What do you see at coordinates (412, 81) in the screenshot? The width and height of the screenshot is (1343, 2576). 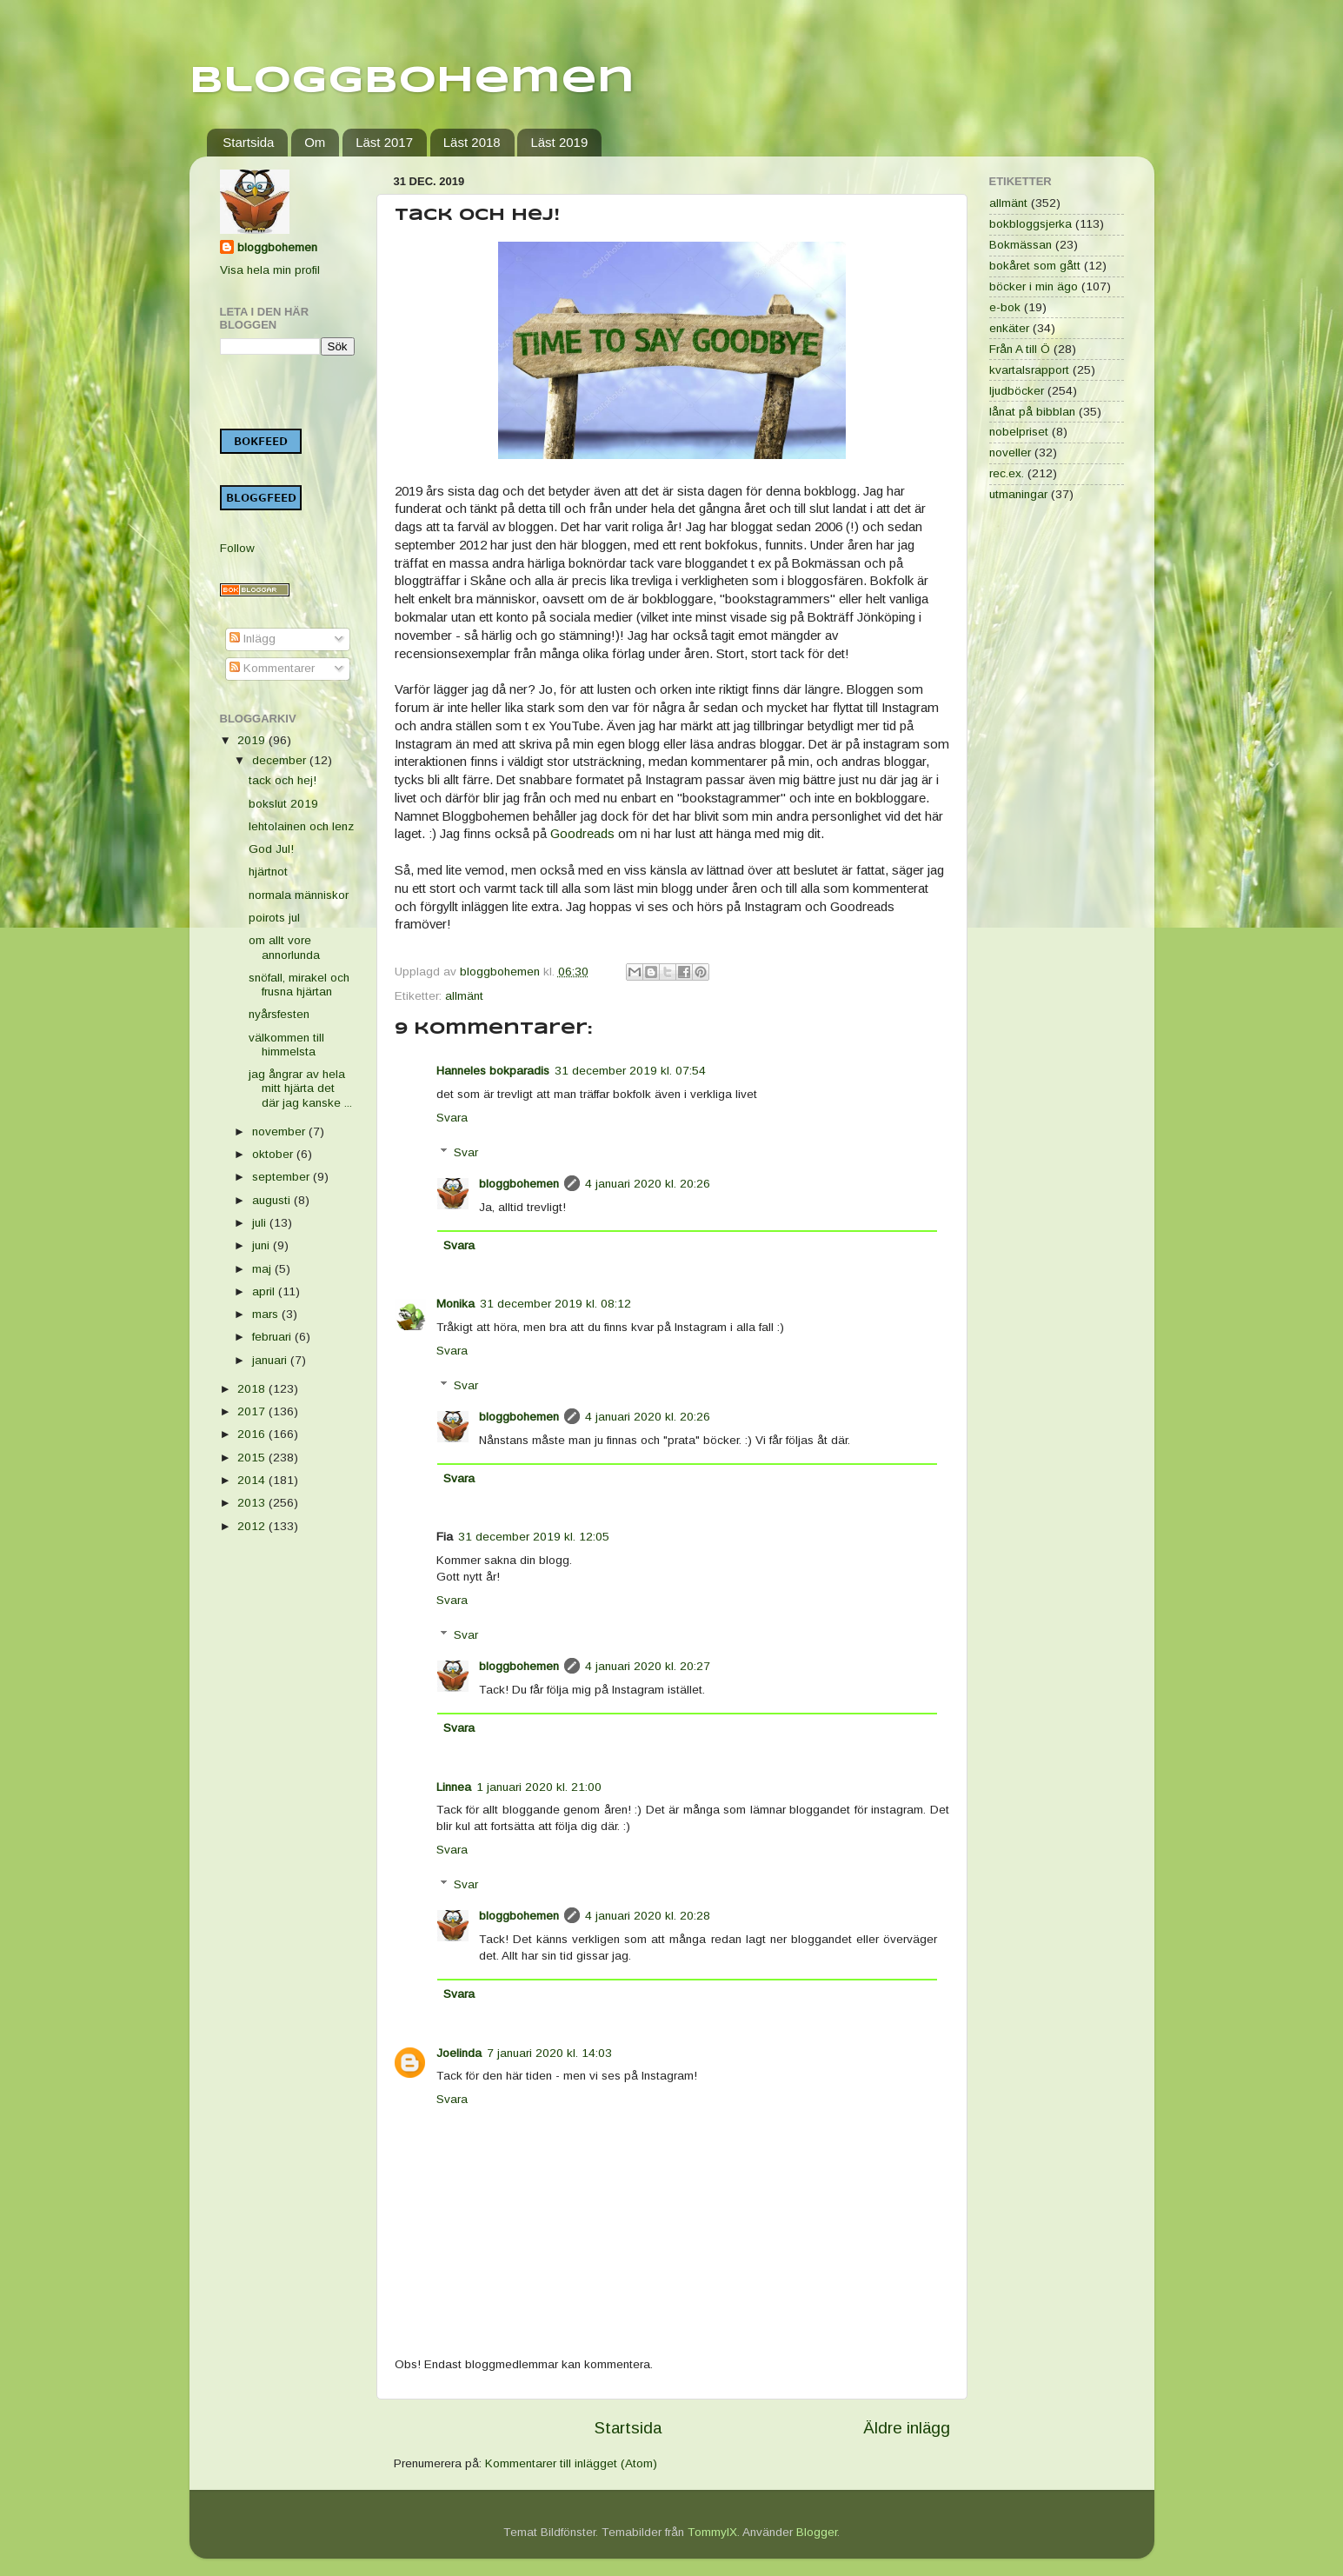 I see `Bloggbohemen` at bounding box center [412, 81].